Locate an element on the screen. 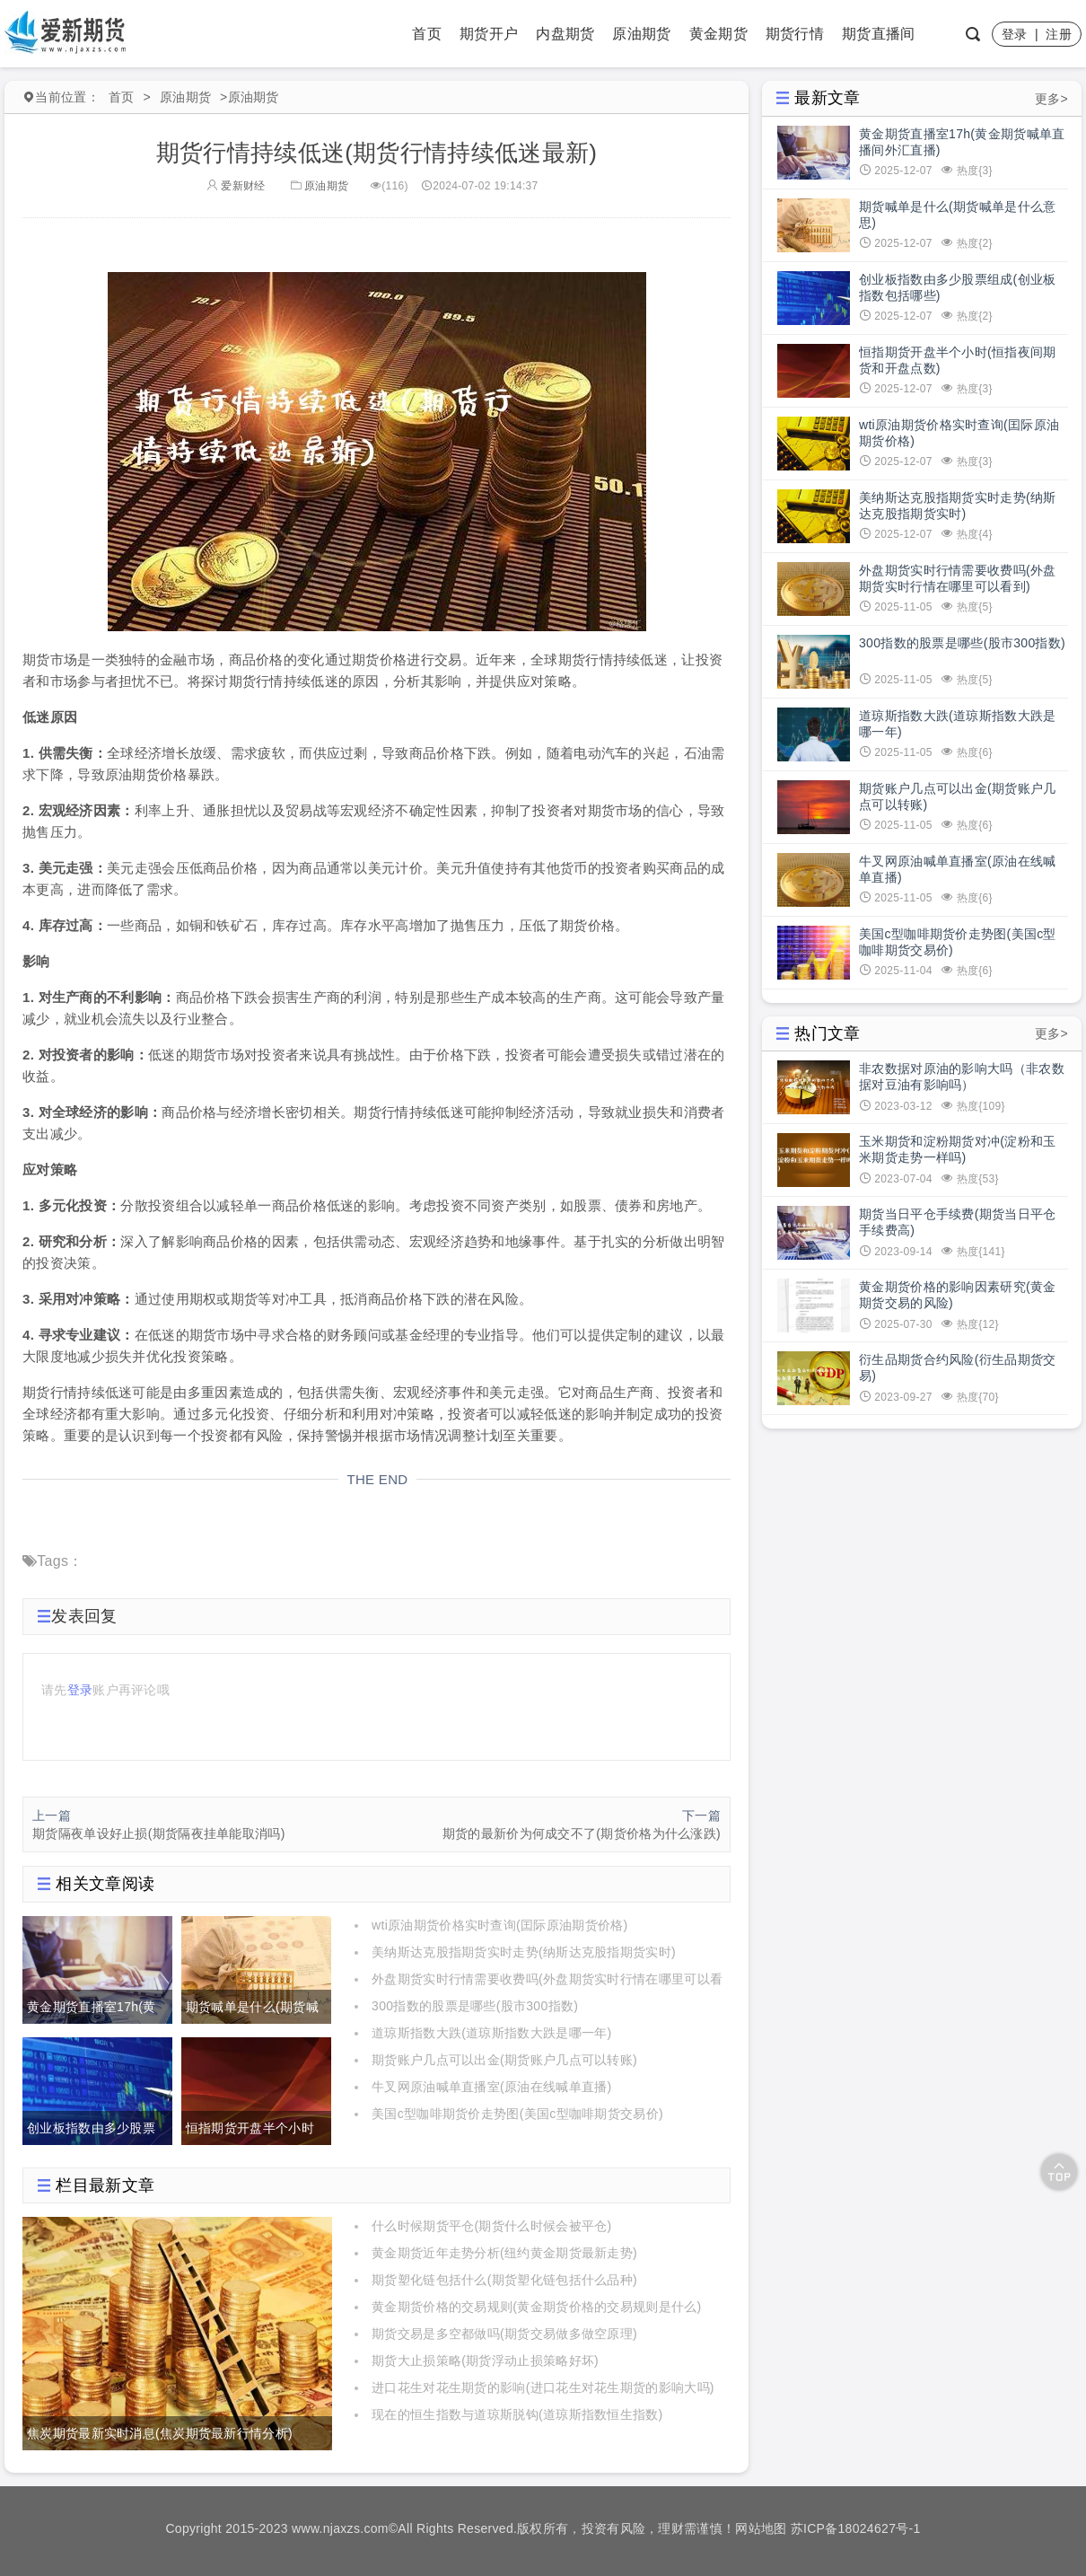 The width and height of the screenshot is (1086, 2576). 道琼斯指数大跌(道琼斯指数大跌是哪一年) is located at coordinates (491, 2033).